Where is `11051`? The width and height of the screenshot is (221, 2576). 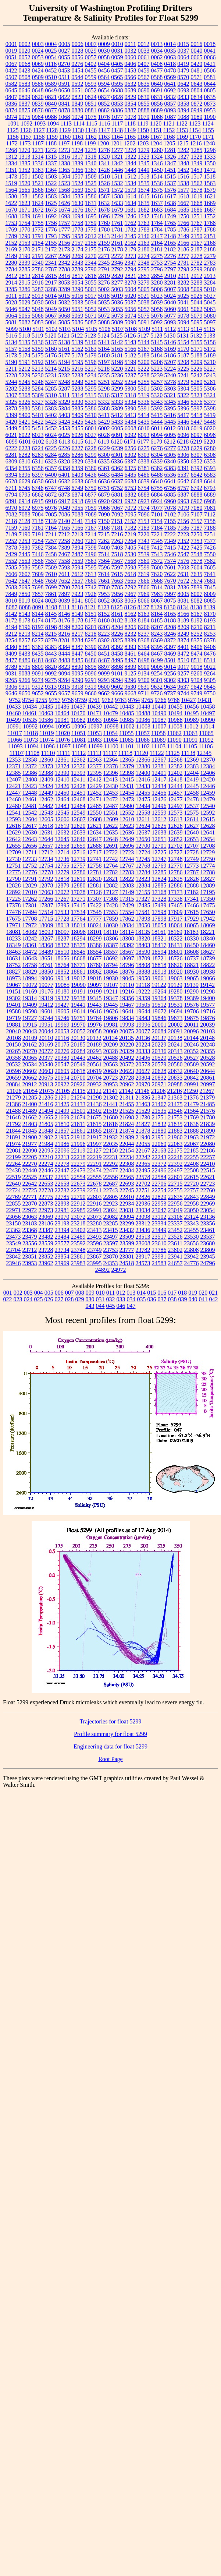
11051 is located at coordinates (78, 733).